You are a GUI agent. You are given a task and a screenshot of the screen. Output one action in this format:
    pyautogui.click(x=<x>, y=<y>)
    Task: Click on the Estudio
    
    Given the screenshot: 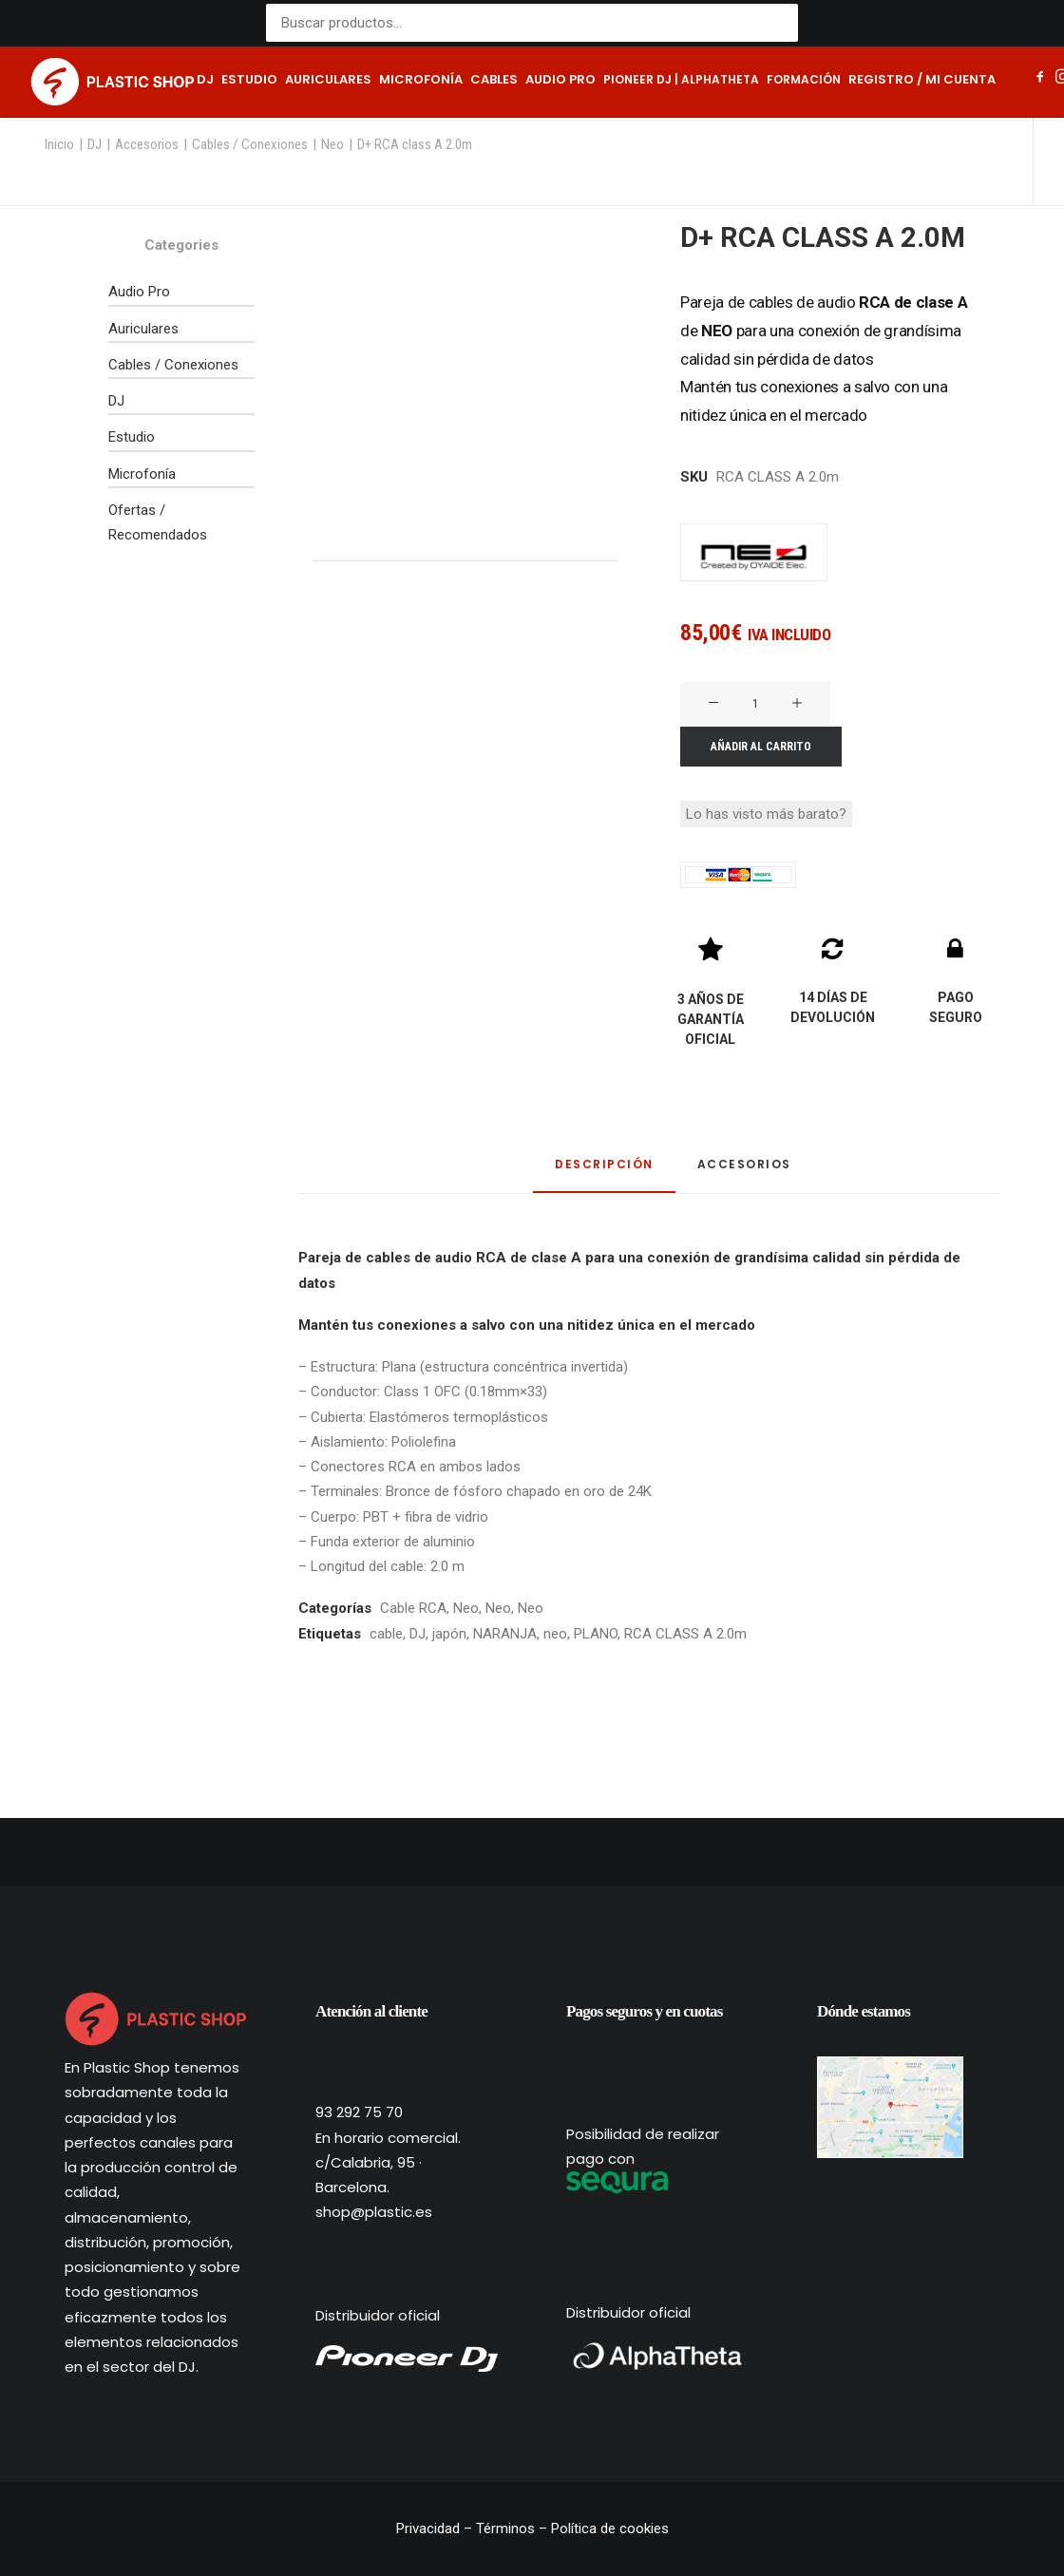 What is the action you would take?
    pyautogui.click(x=249, y=79)
    